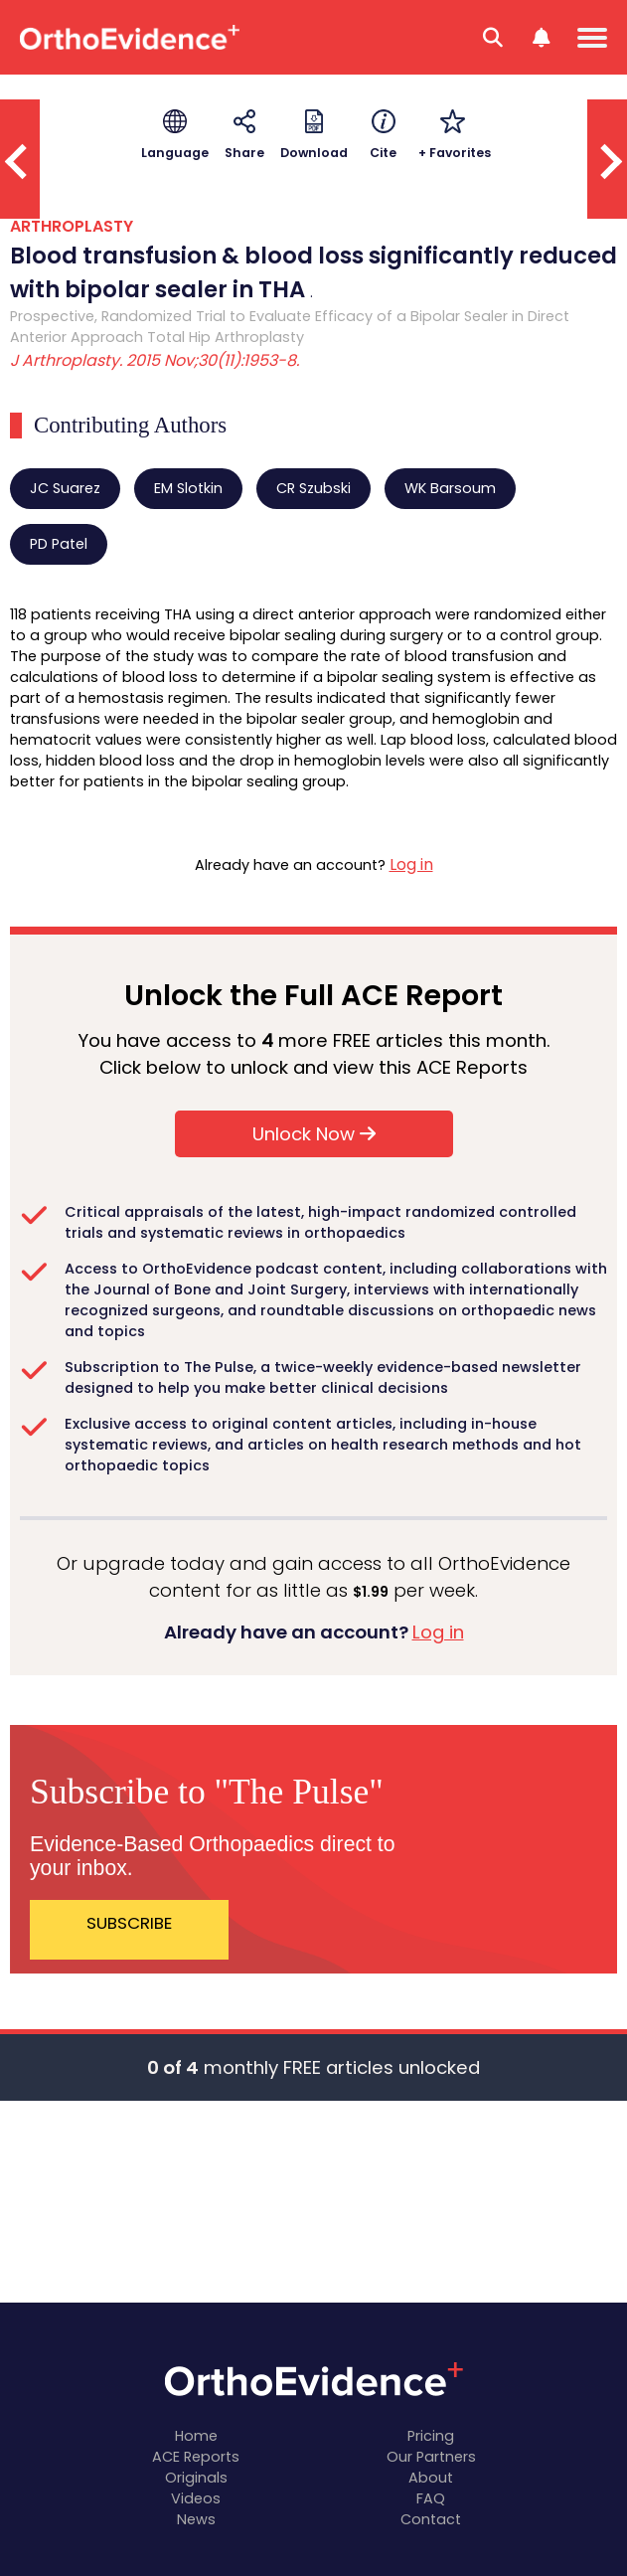 This screenshot has width=627, height=2576. Describe the element at coordinates (195, 2457) in the screenshot. I see `ACE Reports` at that location.